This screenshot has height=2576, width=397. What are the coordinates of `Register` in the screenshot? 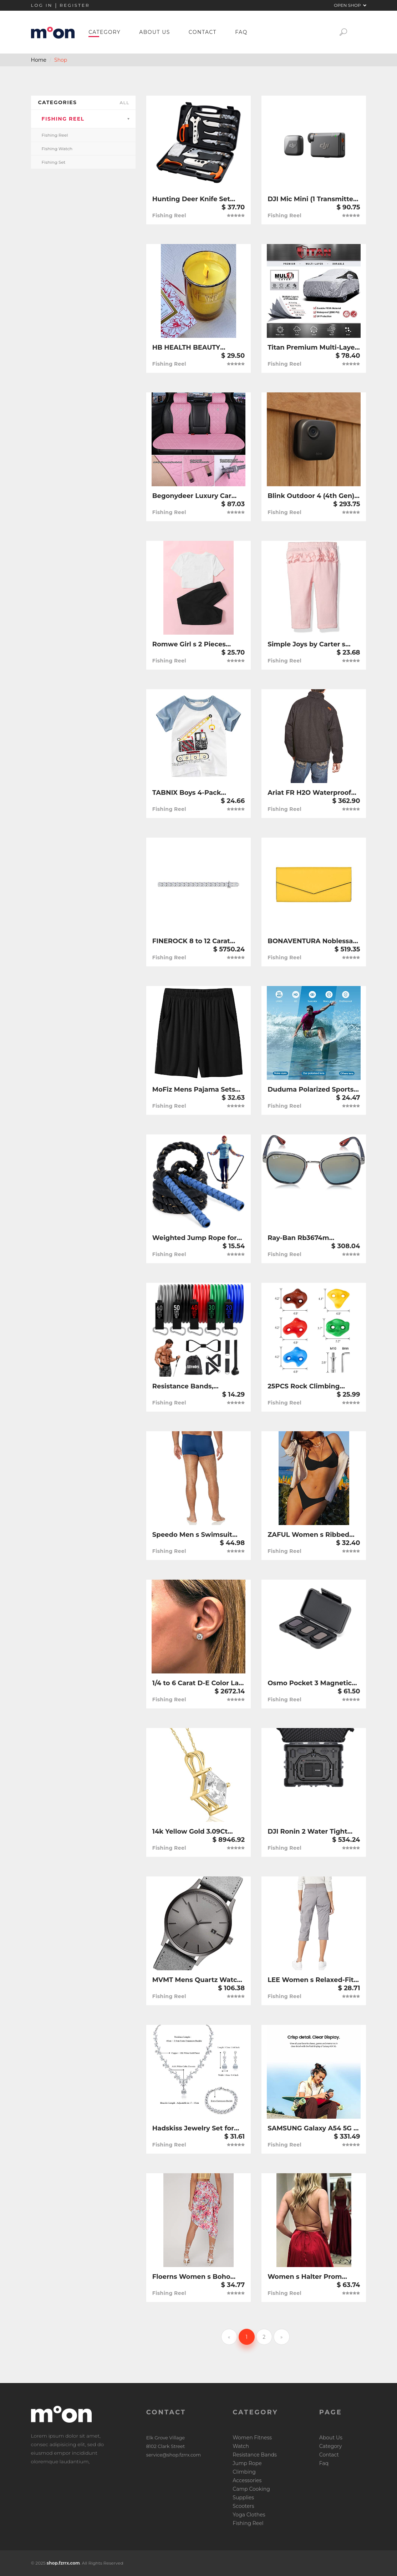 It's located at (75, 5).